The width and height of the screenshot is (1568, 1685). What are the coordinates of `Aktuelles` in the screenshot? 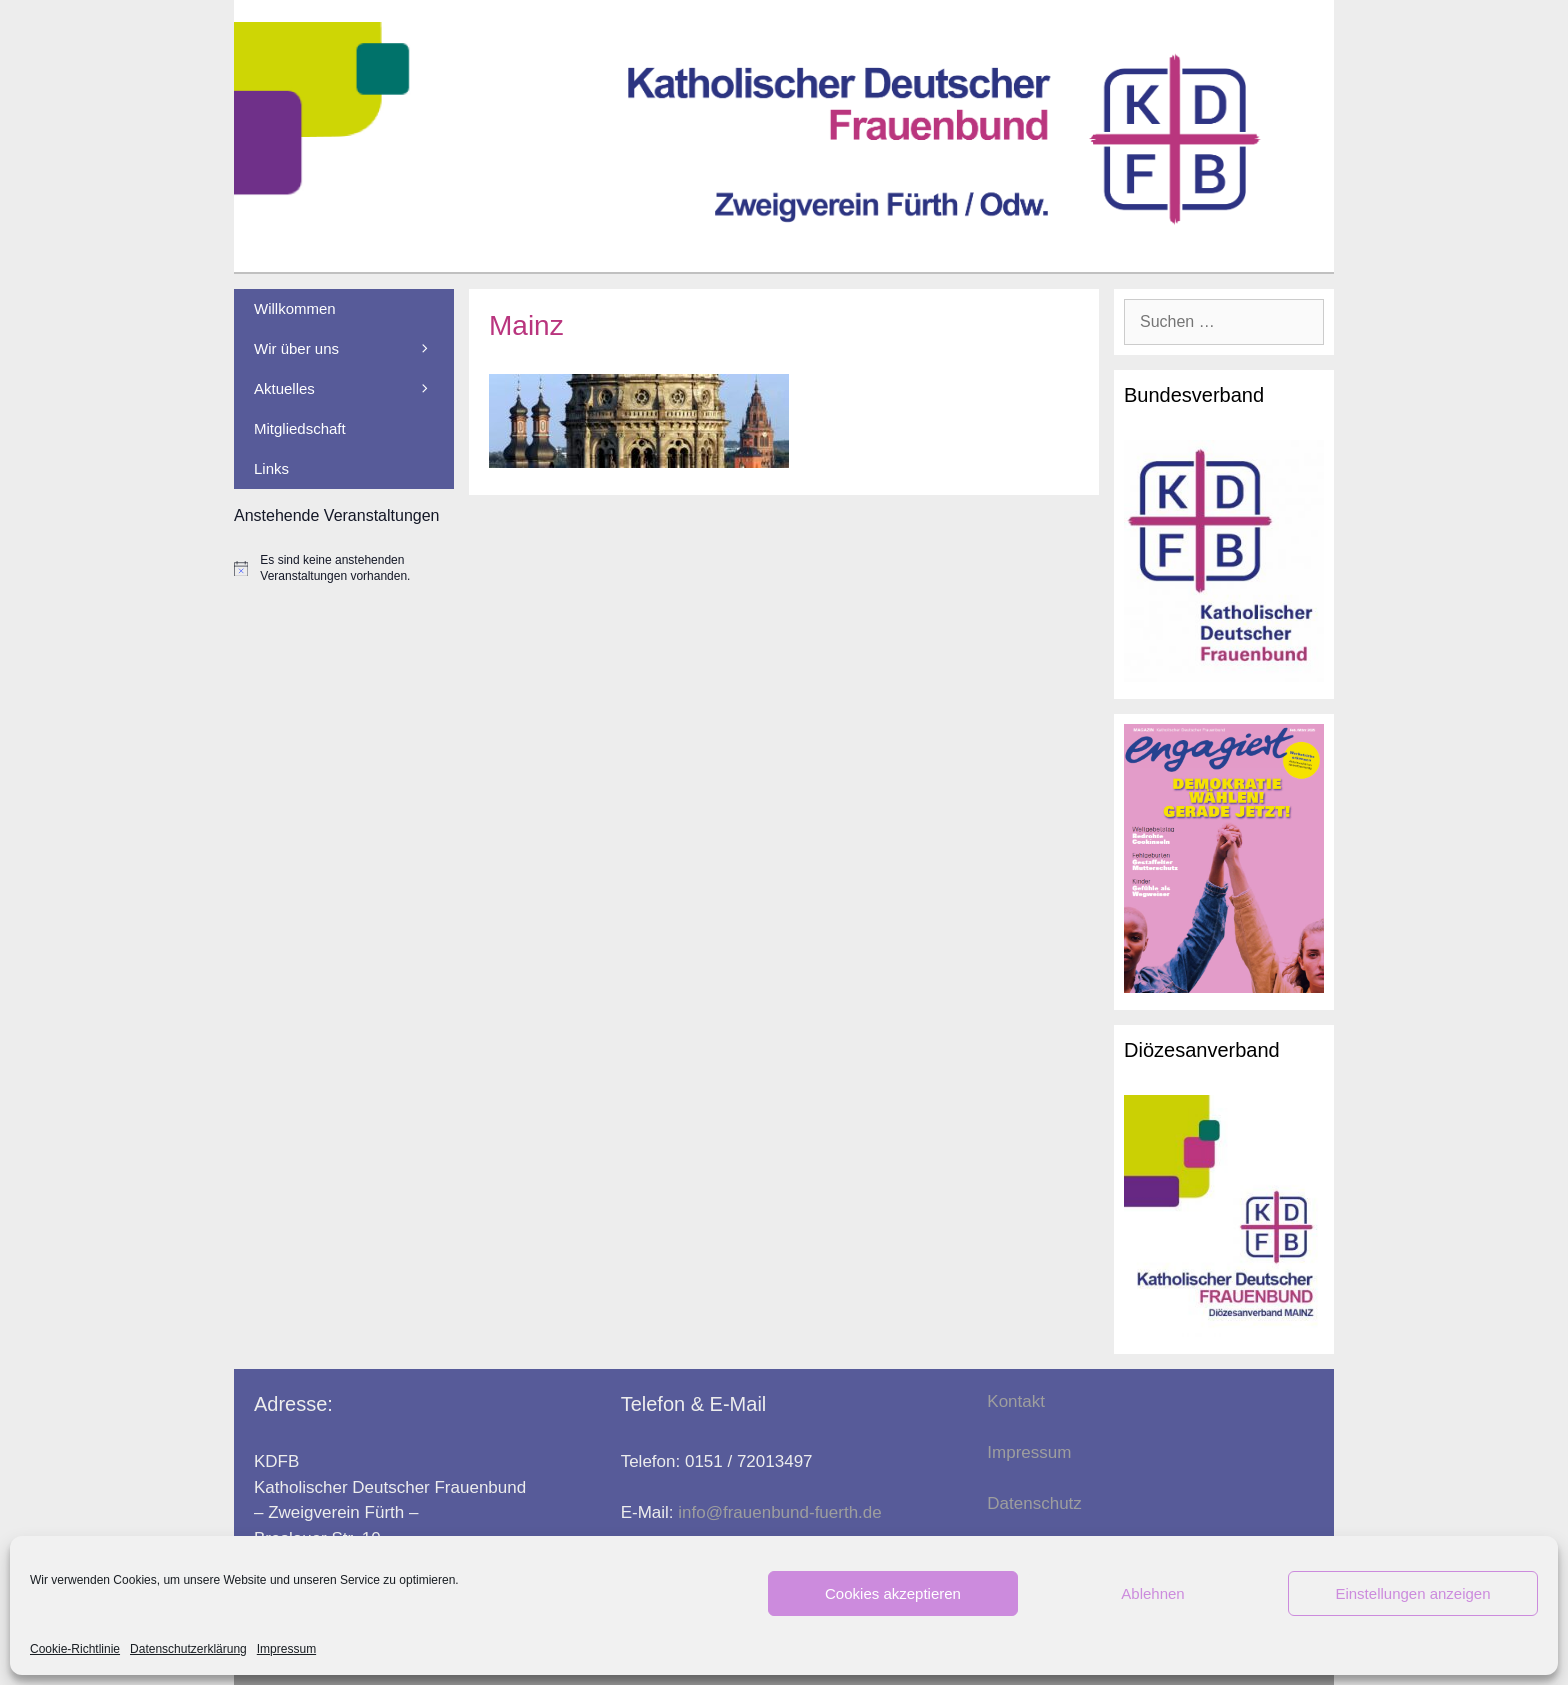 It's located at (354, 389).